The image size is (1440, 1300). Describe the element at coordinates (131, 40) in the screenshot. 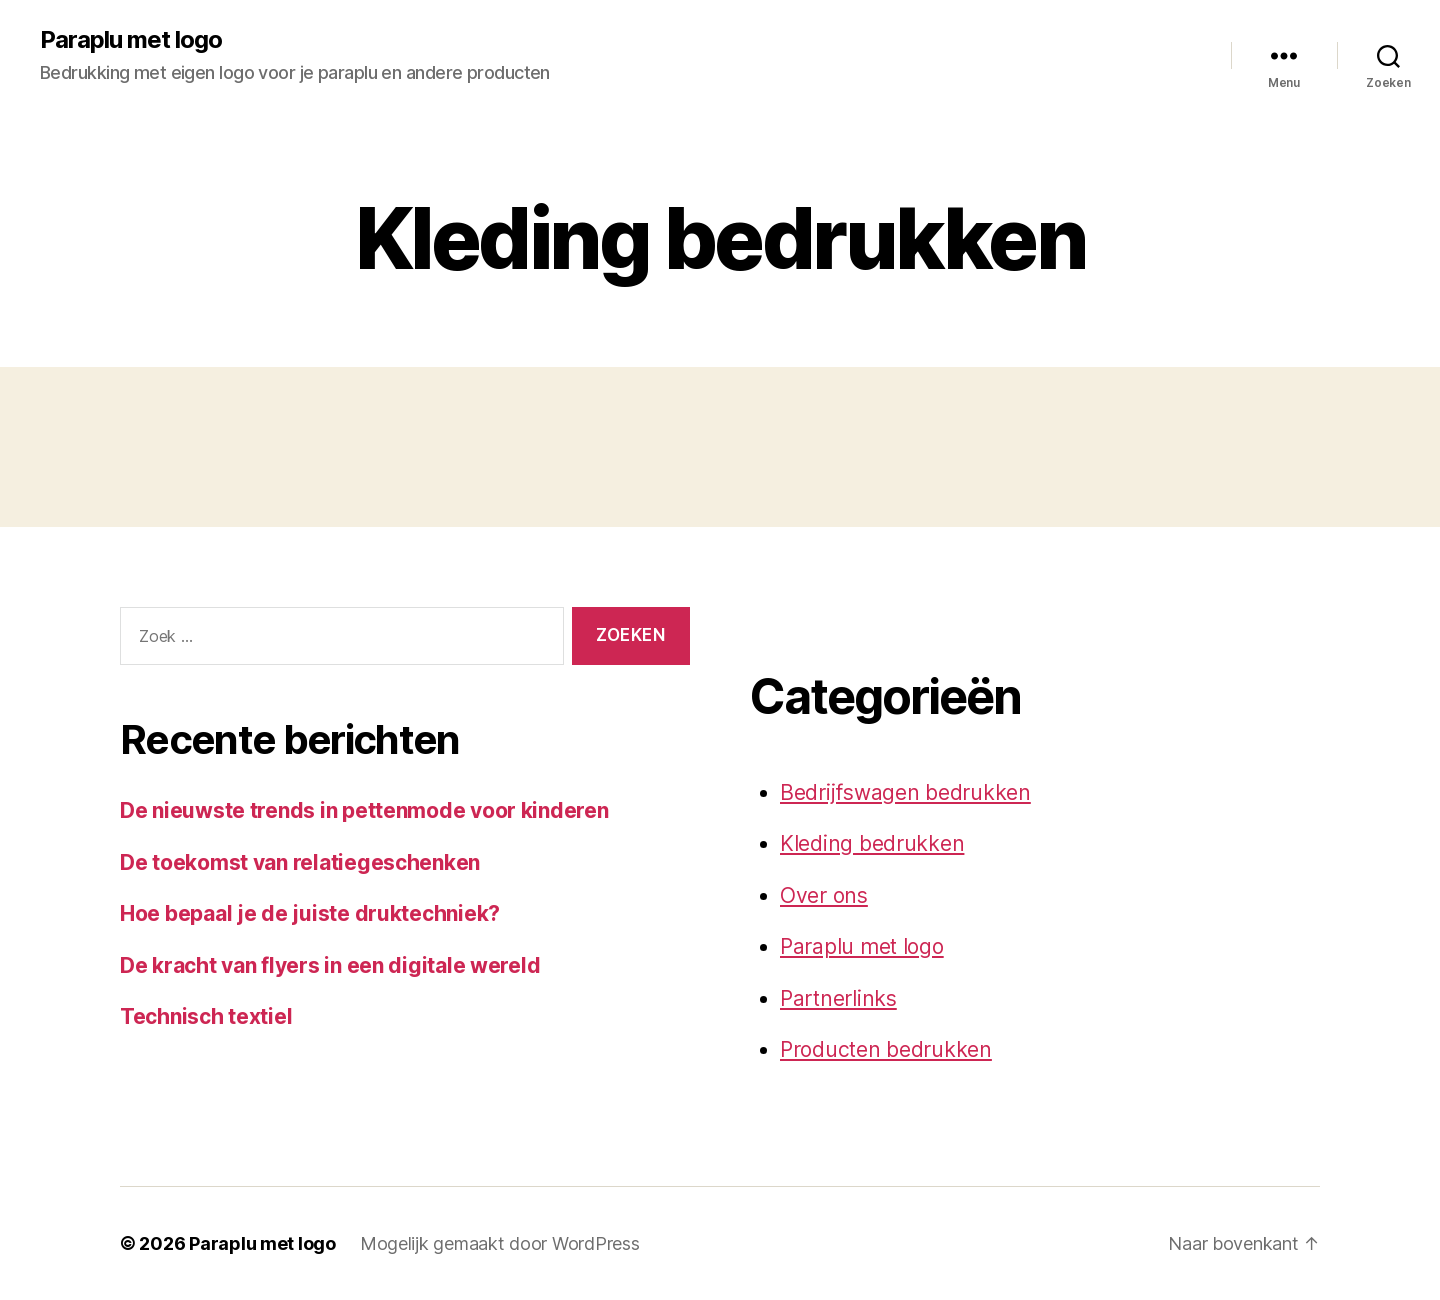

I see `Paraplu met logo` at that location.